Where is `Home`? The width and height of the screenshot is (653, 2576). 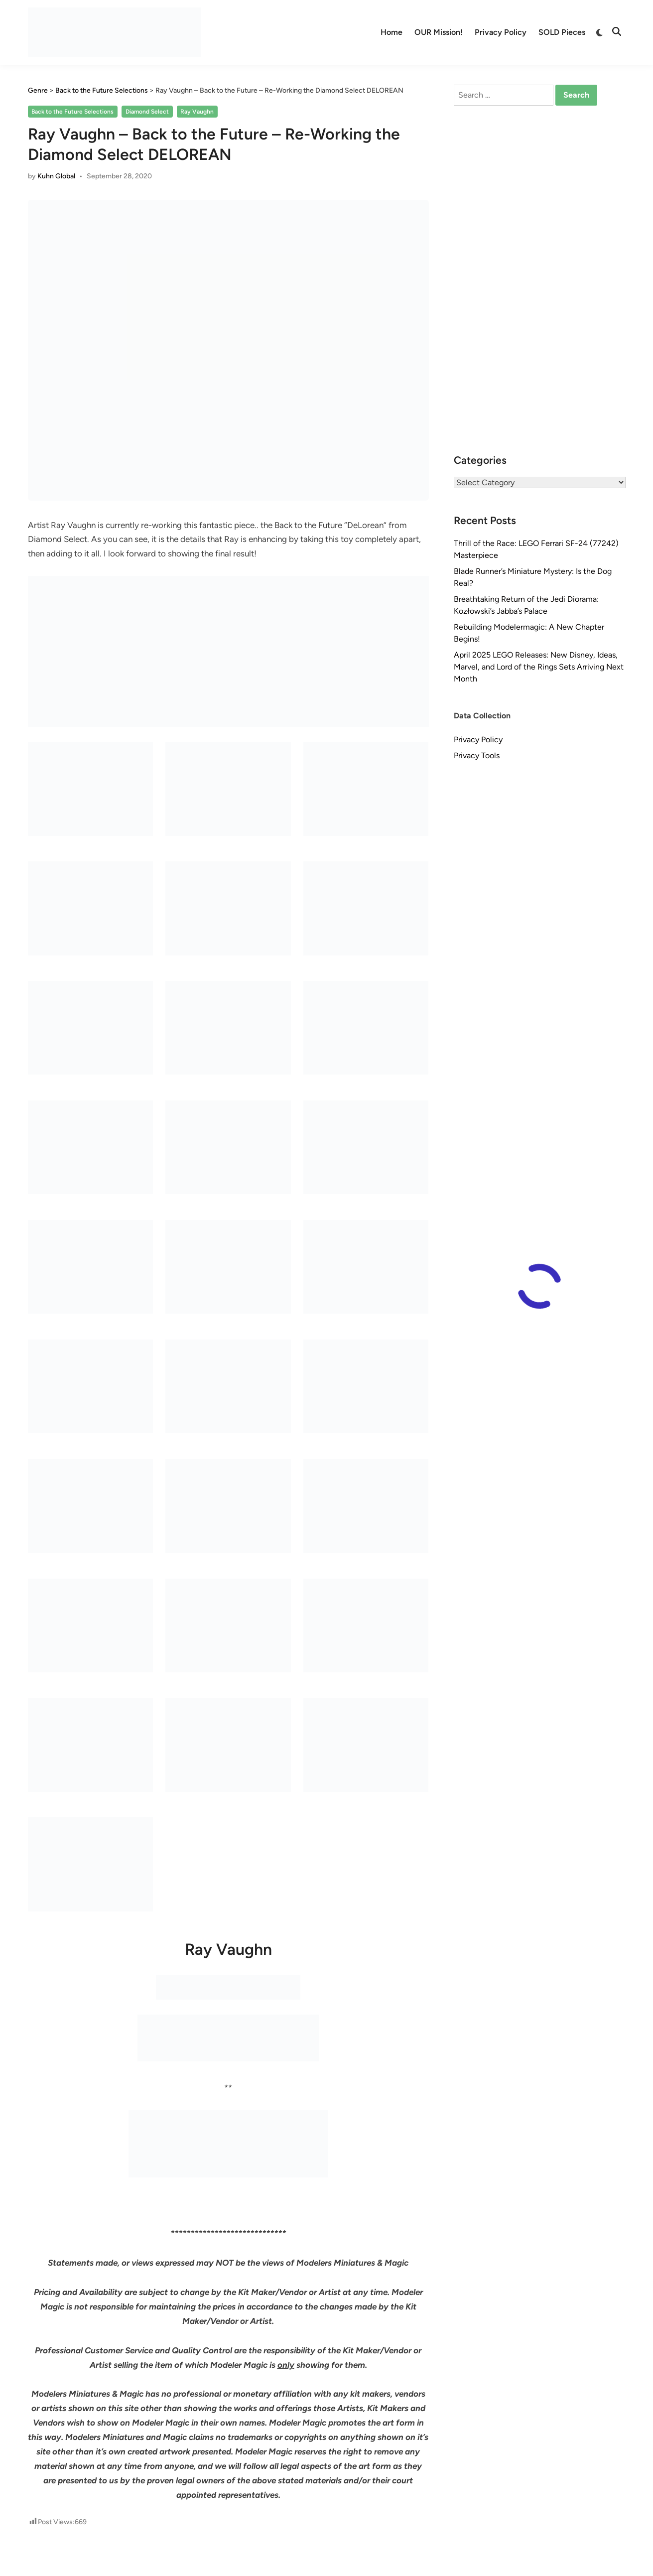 Home is located at coordinates (391, 32).